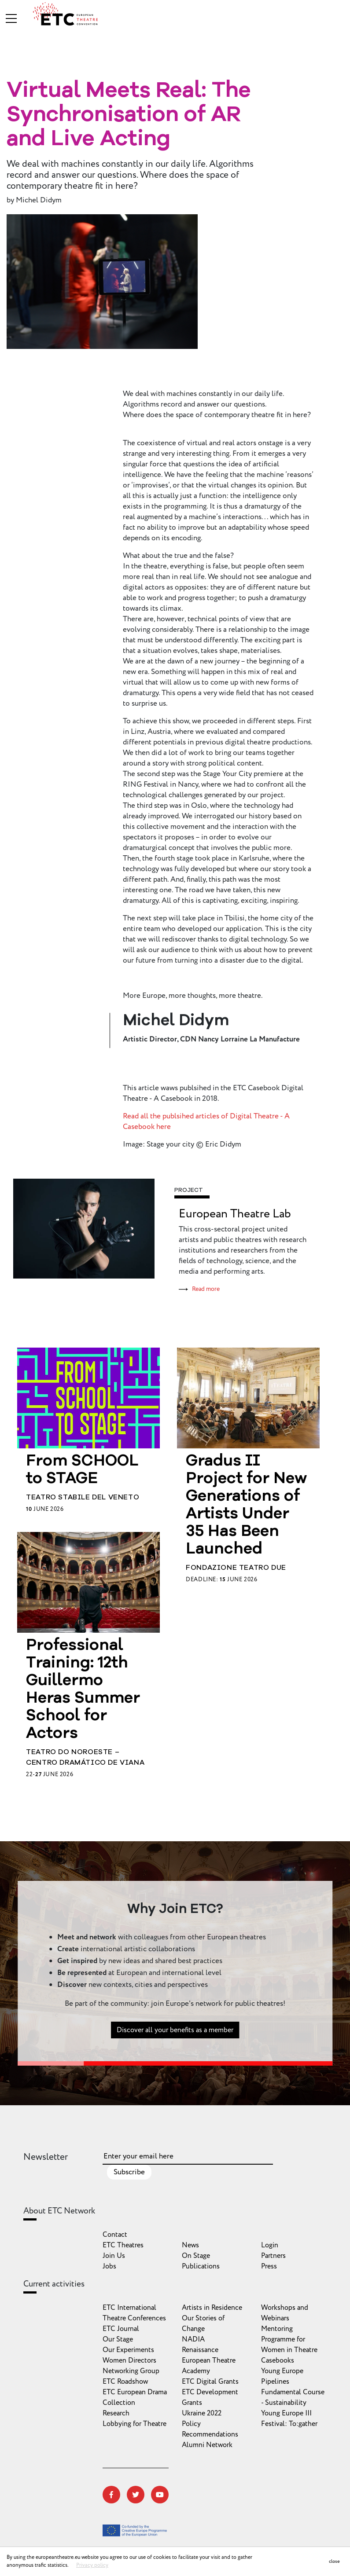 The width and height of the screenshot is (350, 2576). I want to click on Join Us, so click(114, 2256).